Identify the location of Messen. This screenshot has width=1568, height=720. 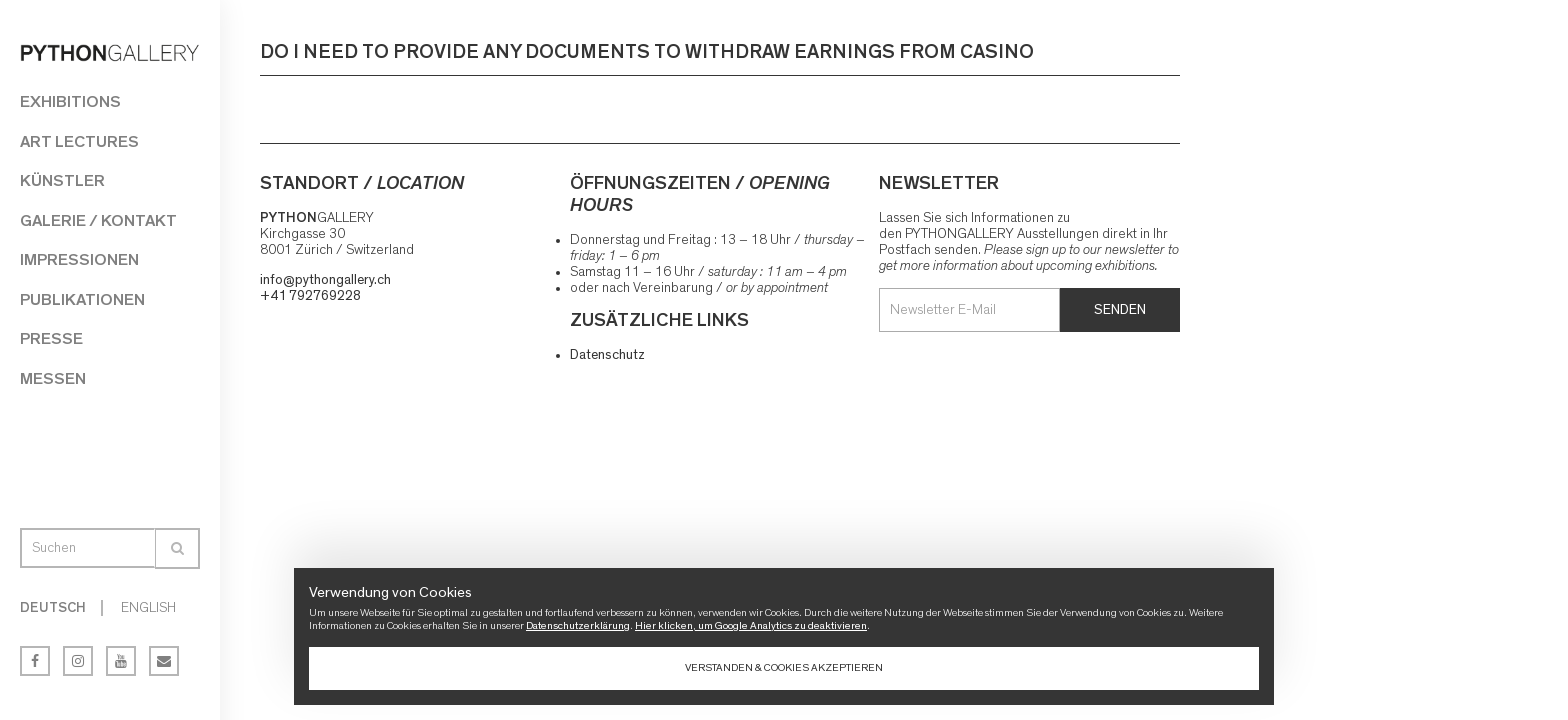
(53, 378).